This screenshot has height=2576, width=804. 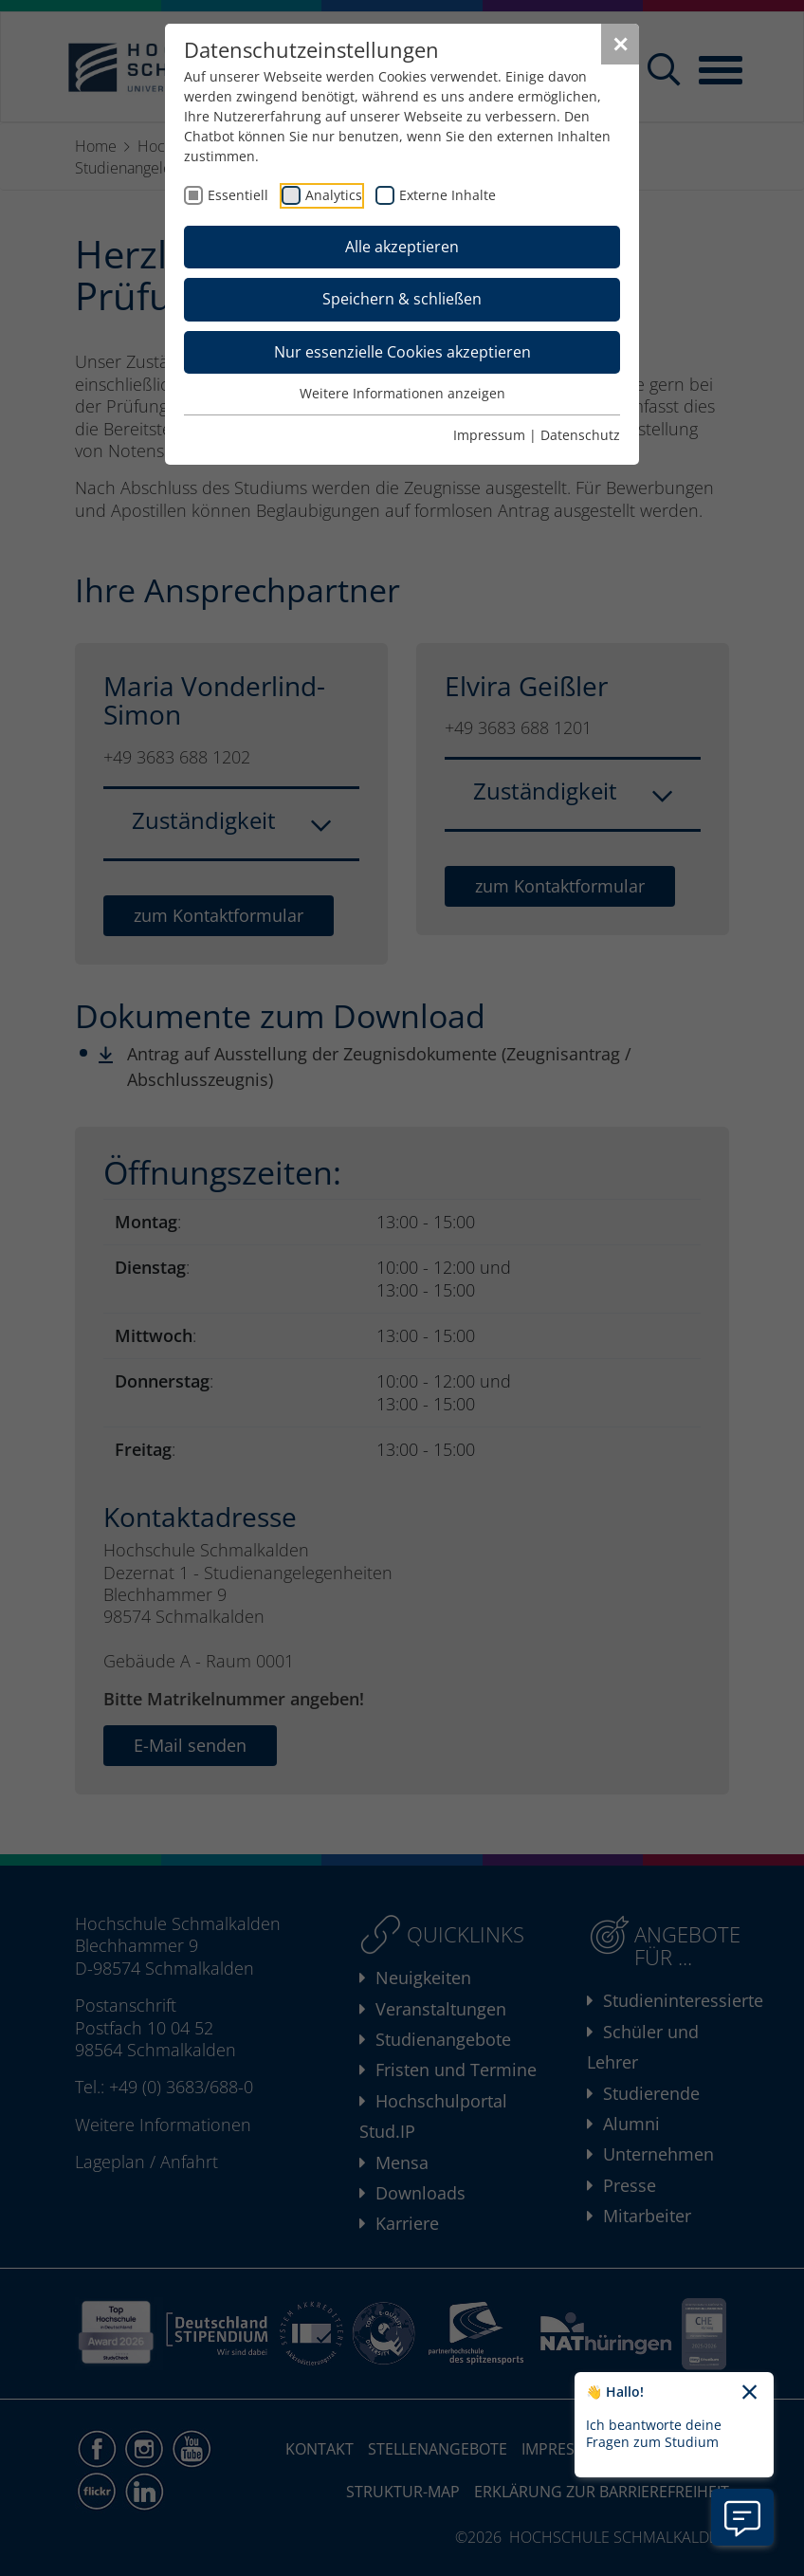 I want to click on Nur essenzielle Cookies akzeptieren, so click(x=402, y=351).